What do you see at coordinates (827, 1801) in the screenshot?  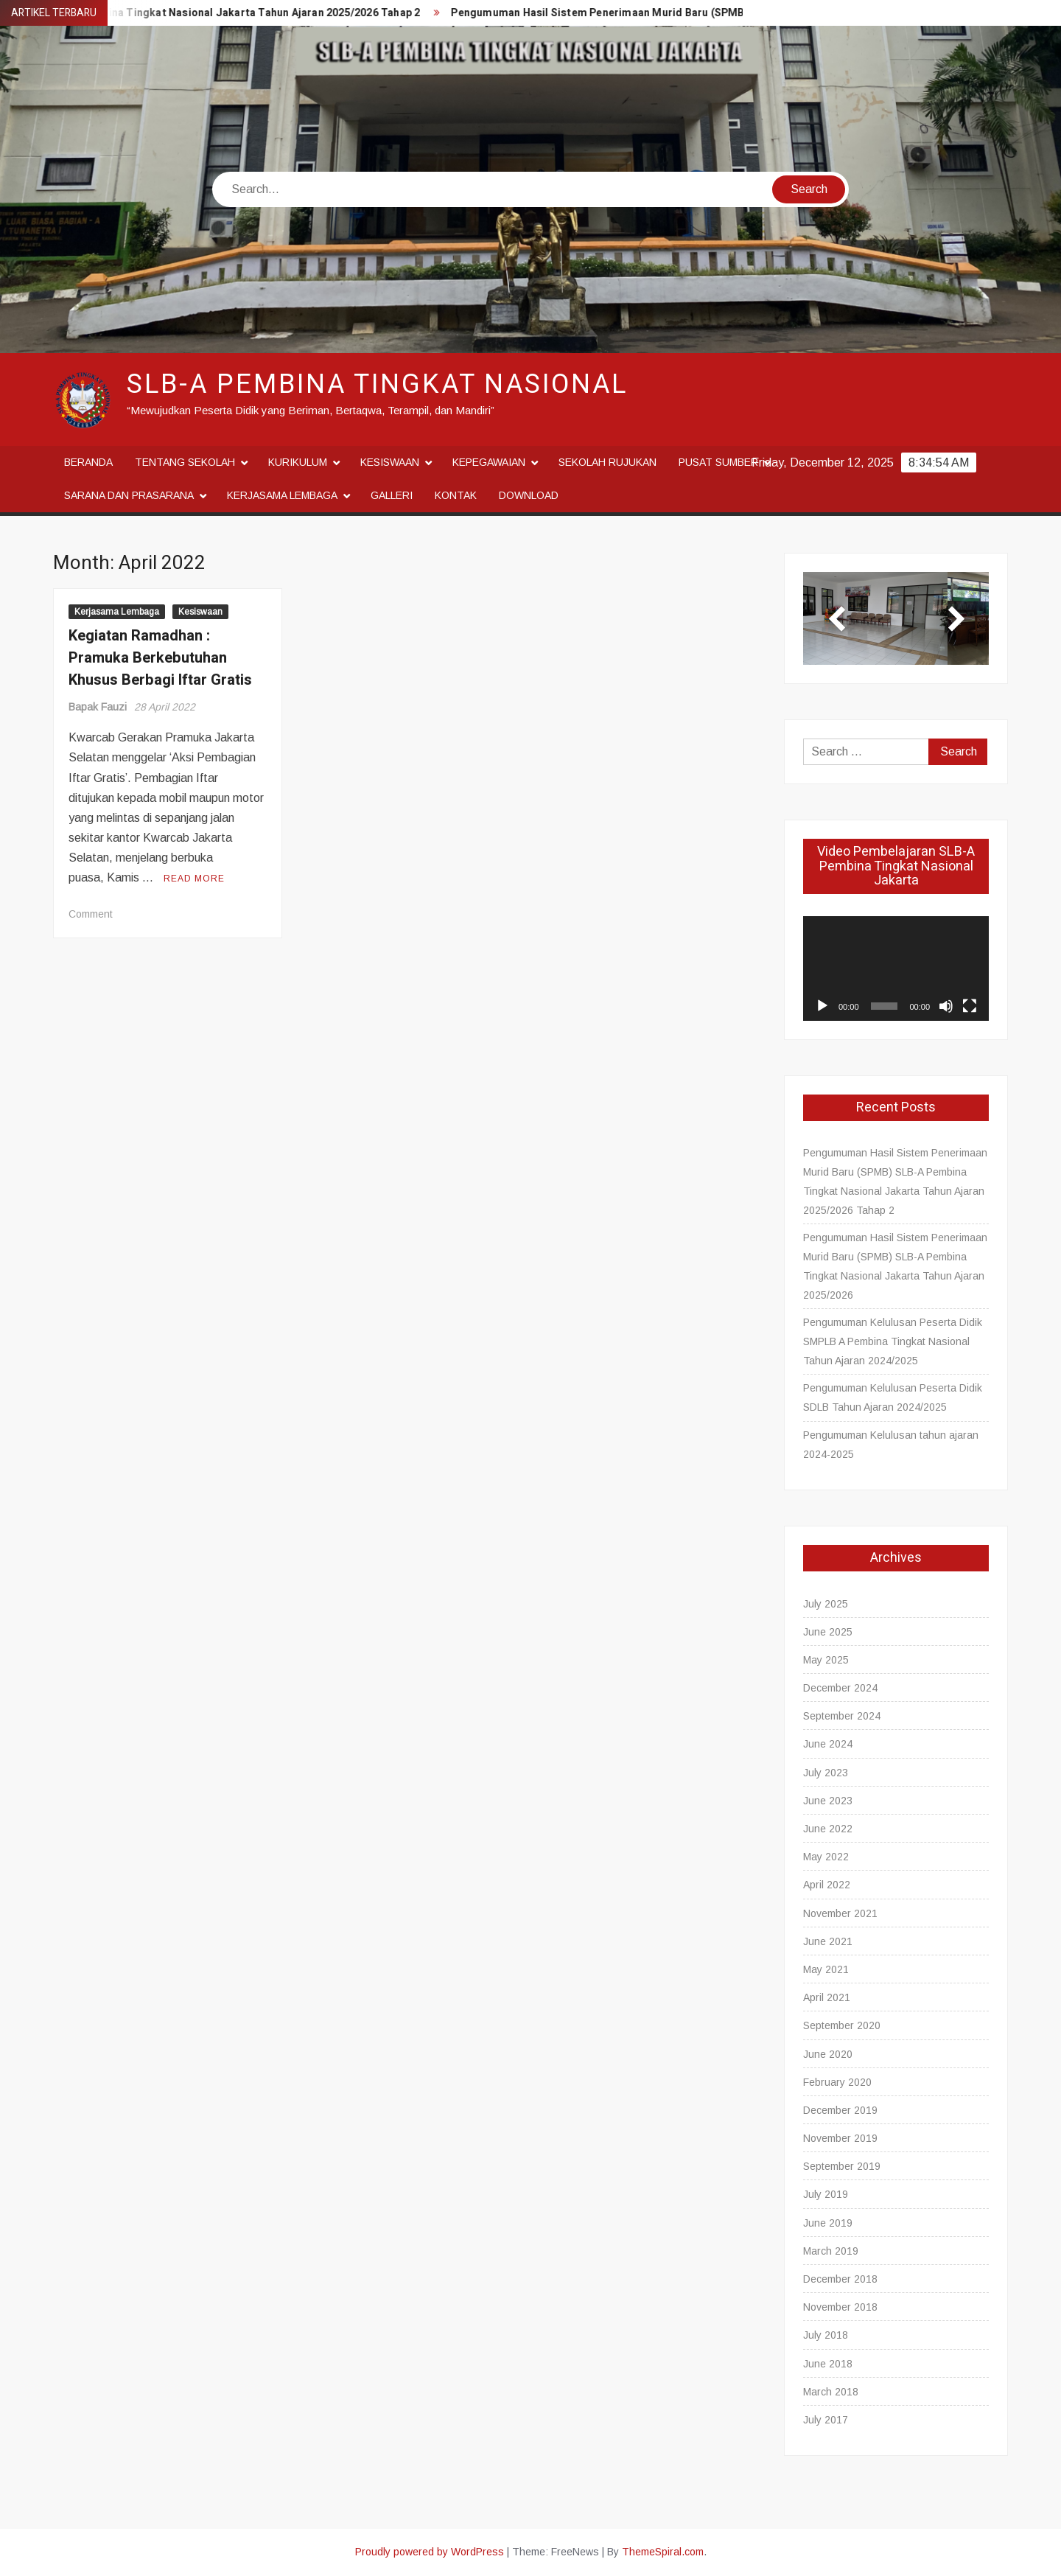 I see `June 2023` at bounding box center [827, 1801].